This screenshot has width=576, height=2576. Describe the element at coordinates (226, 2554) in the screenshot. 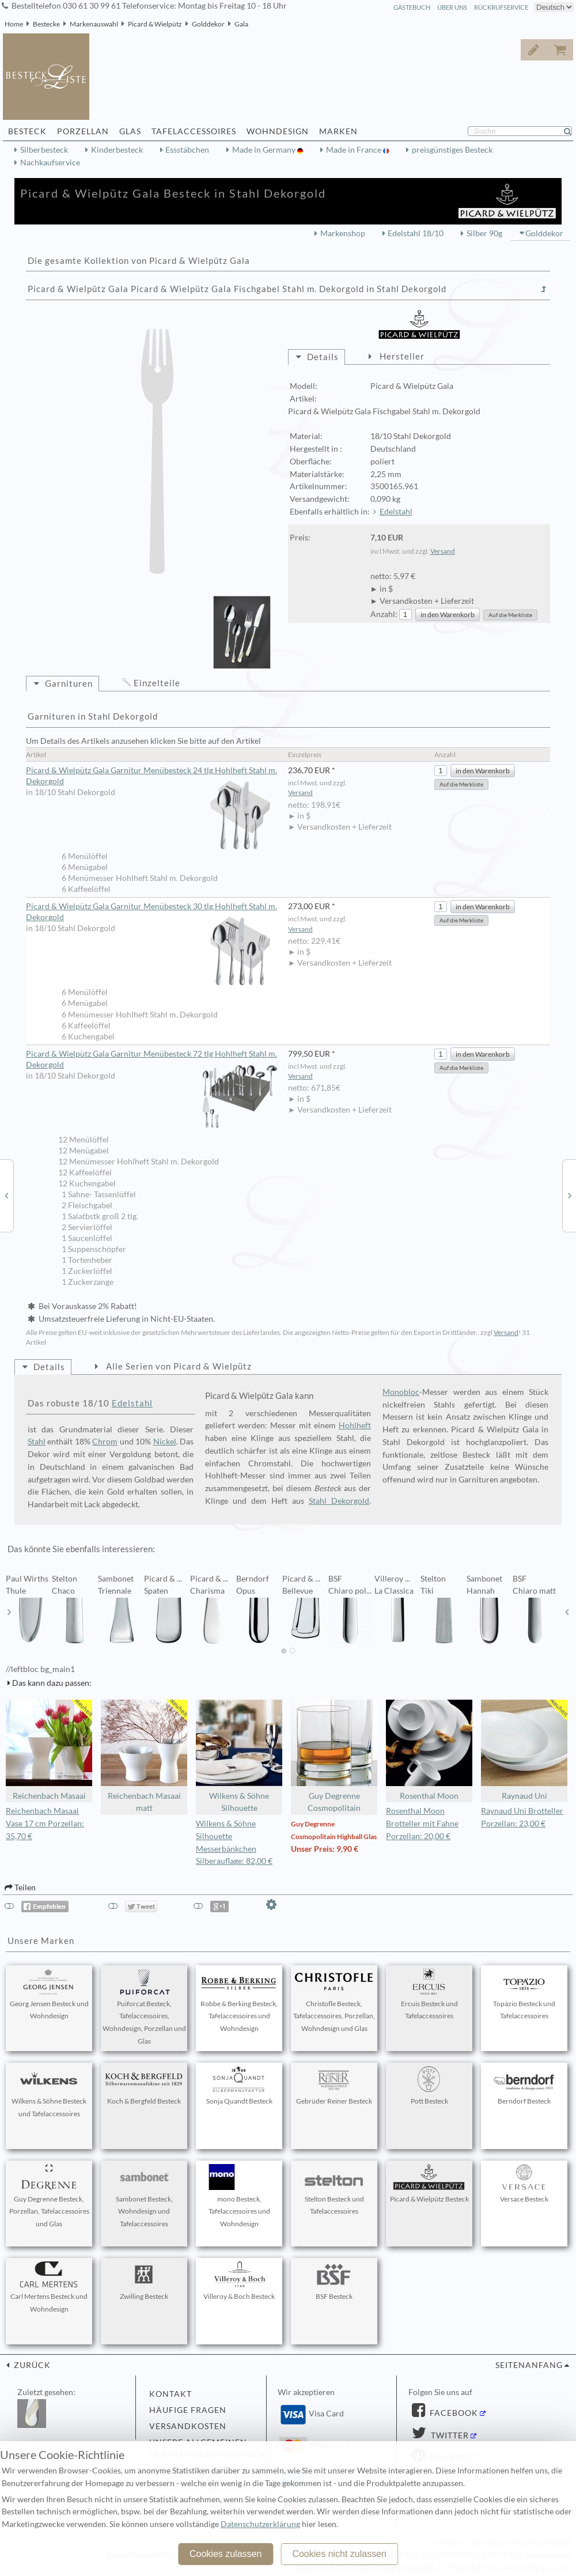

I see `Cookies zulassen` at that location.